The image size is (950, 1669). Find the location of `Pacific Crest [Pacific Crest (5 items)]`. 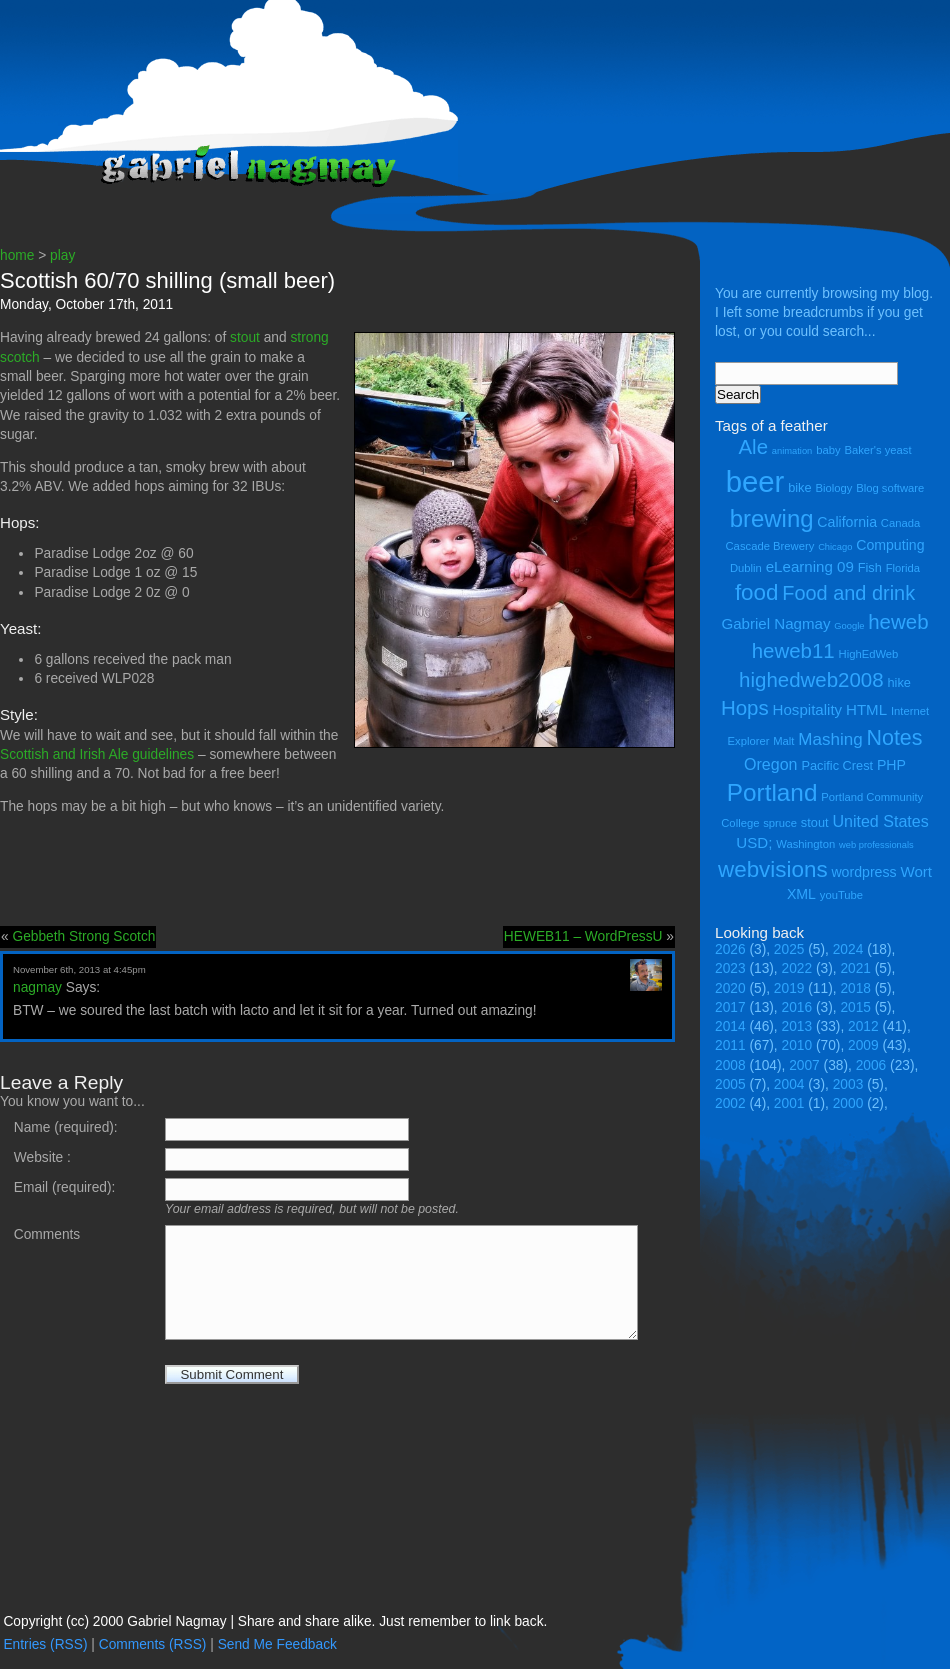

Pacific Crest [Pacific Crest (5 items)] is located at coordinates (837, 765).